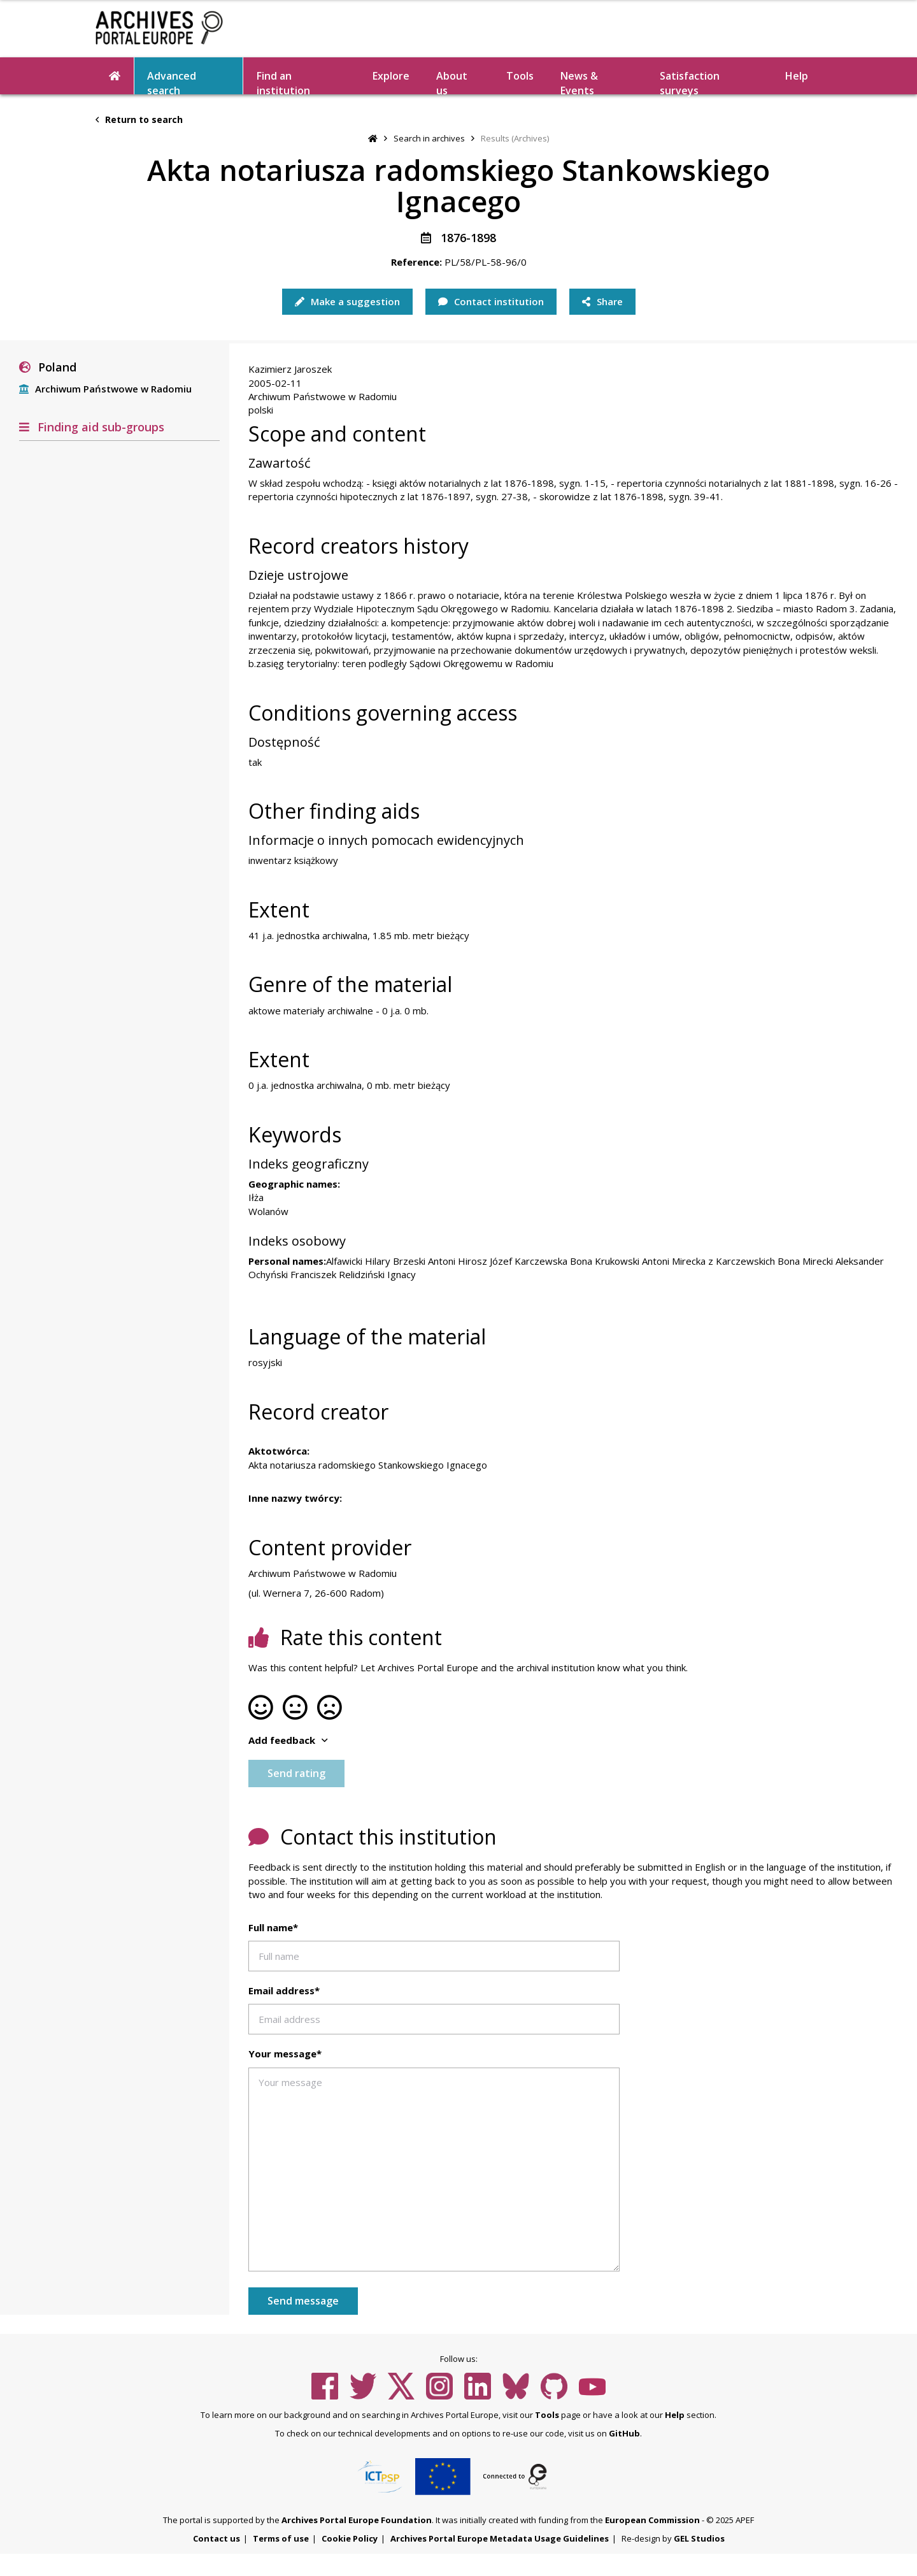  Describe the element at coordinates (347, 301) in the screenshot. I see `Make a suggestion` at that location.